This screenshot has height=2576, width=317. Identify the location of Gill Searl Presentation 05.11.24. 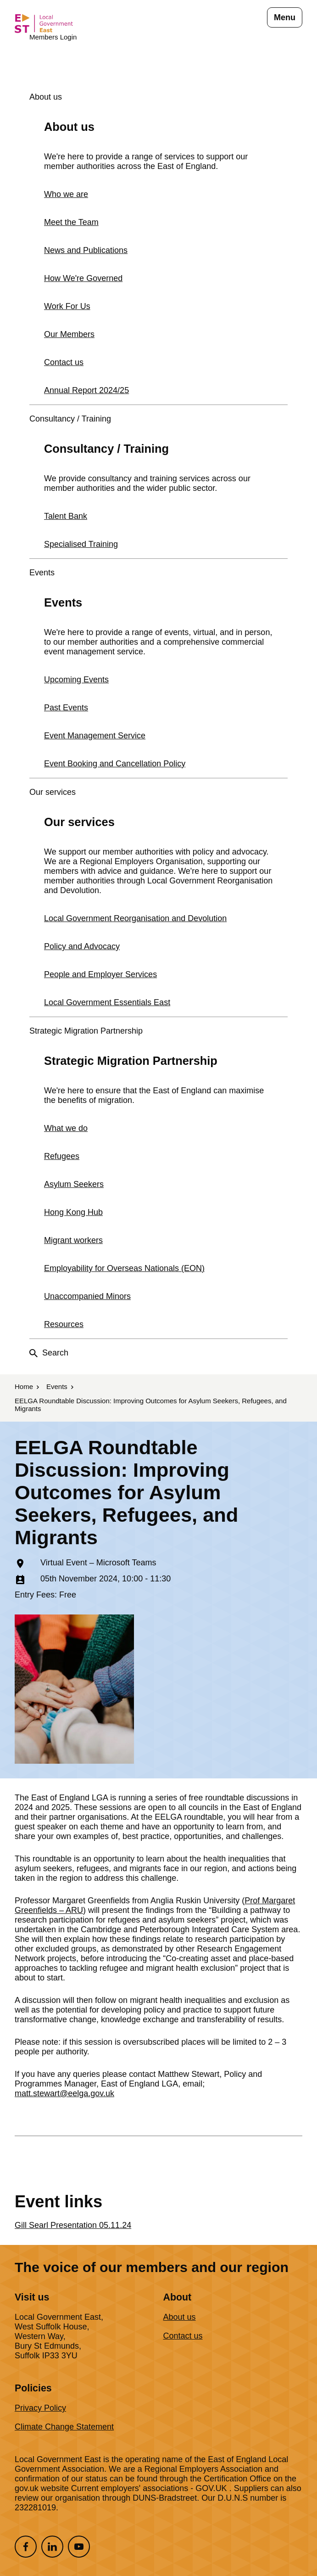
(73, 2225).